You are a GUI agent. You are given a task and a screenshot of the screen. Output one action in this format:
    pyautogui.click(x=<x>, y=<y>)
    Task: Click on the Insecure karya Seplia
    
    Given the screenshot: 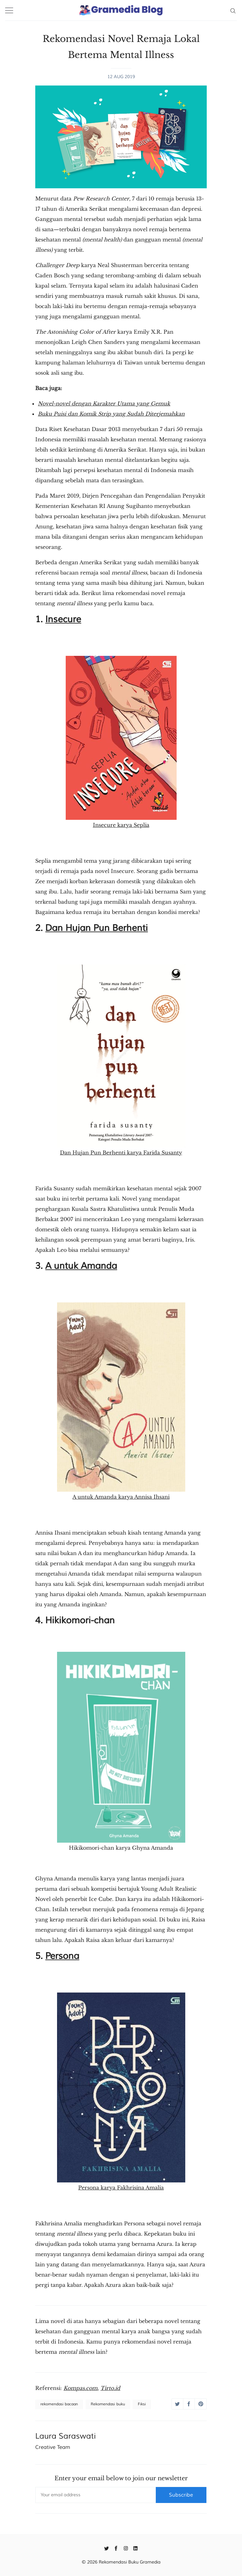 What is the action you would take?
    pyautogui.click(x=121, y=742)
    